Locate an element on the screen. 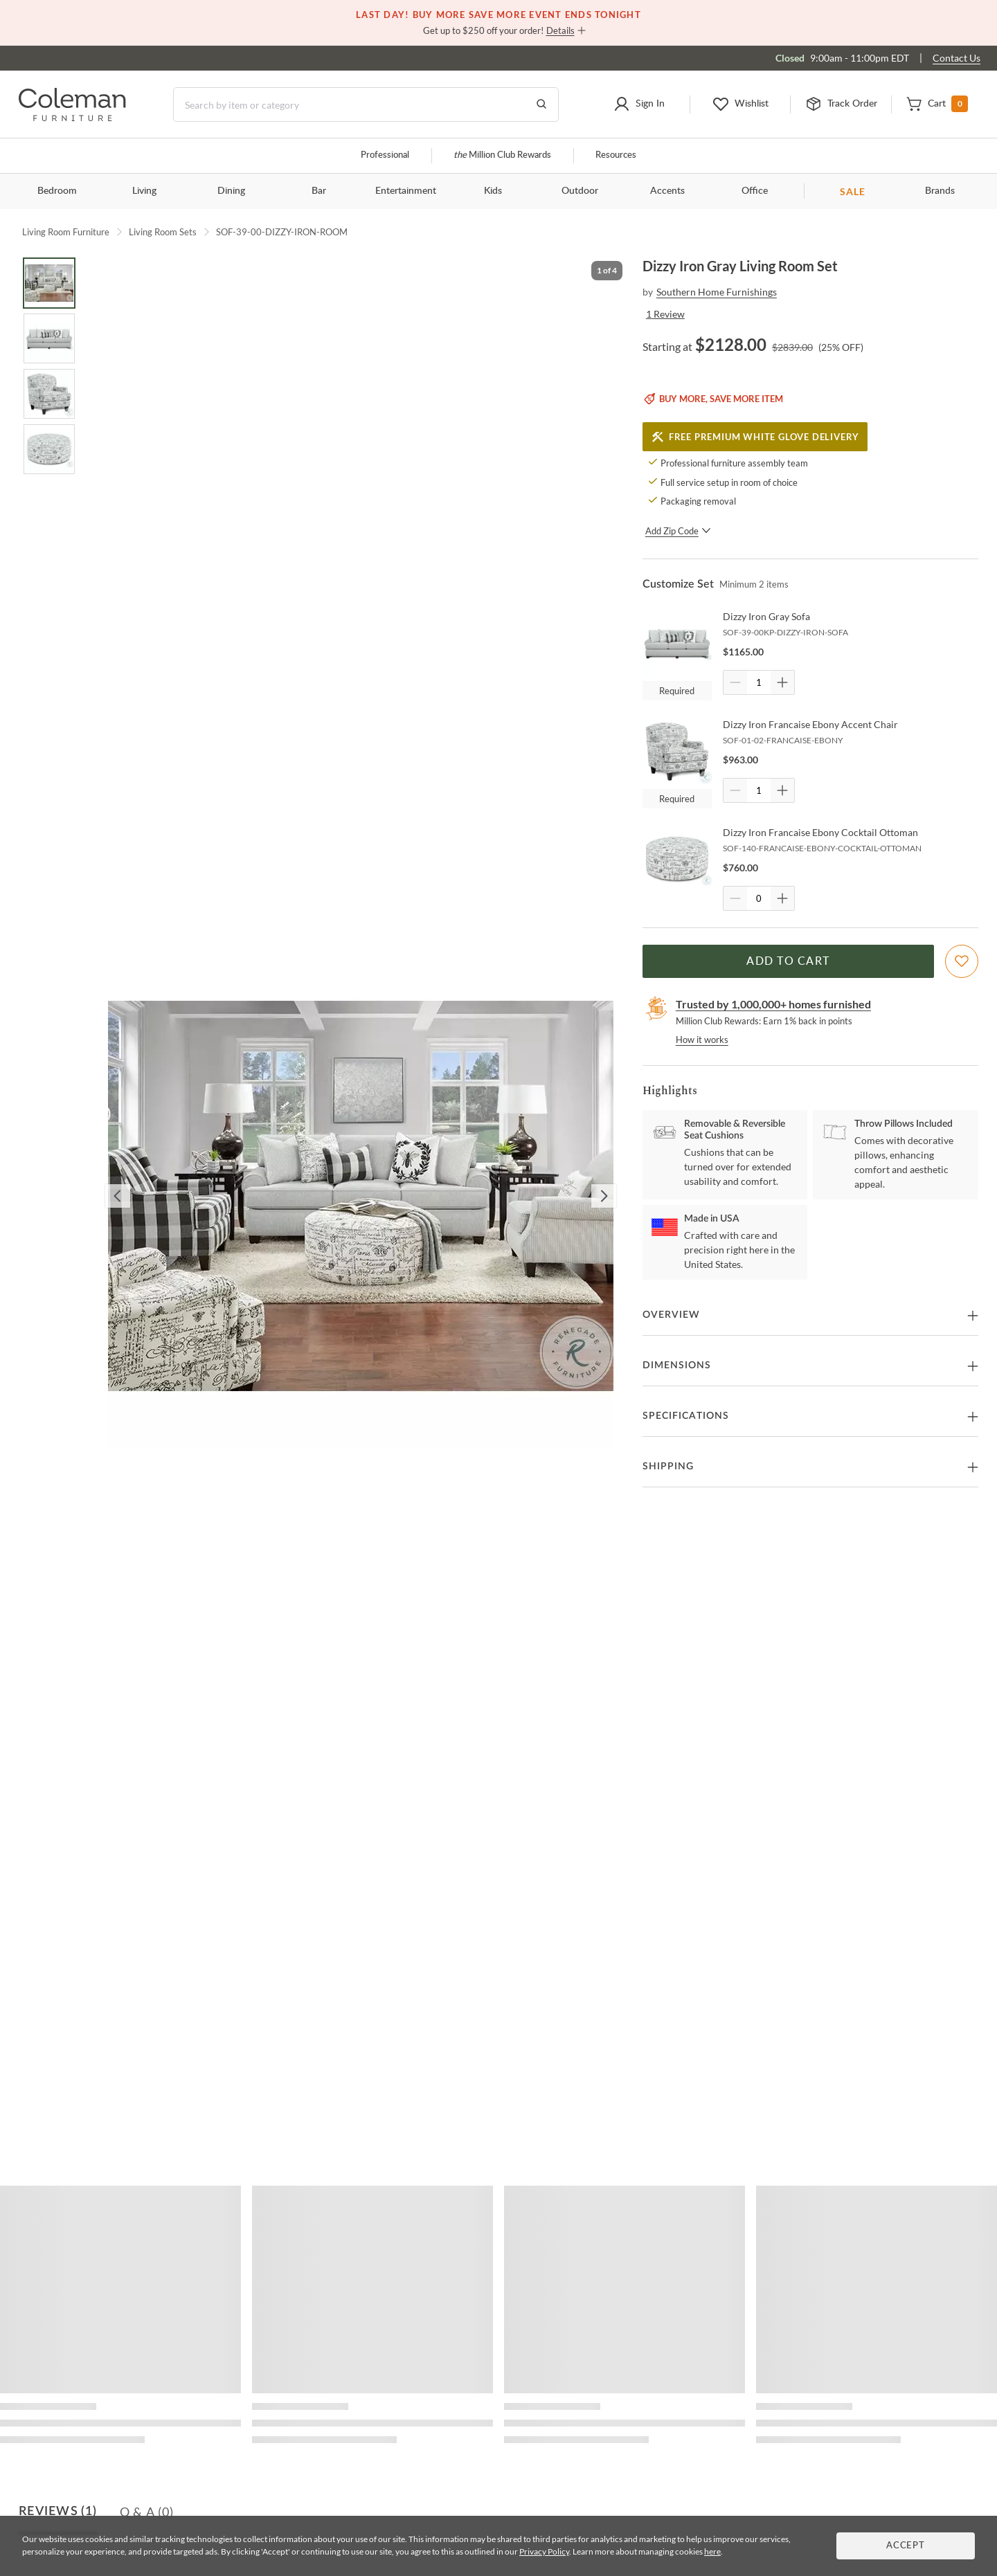 Image resolution: width=997 pixels, height=2576 pixels. Shipping [button] is located at coordinates (668, 1466).